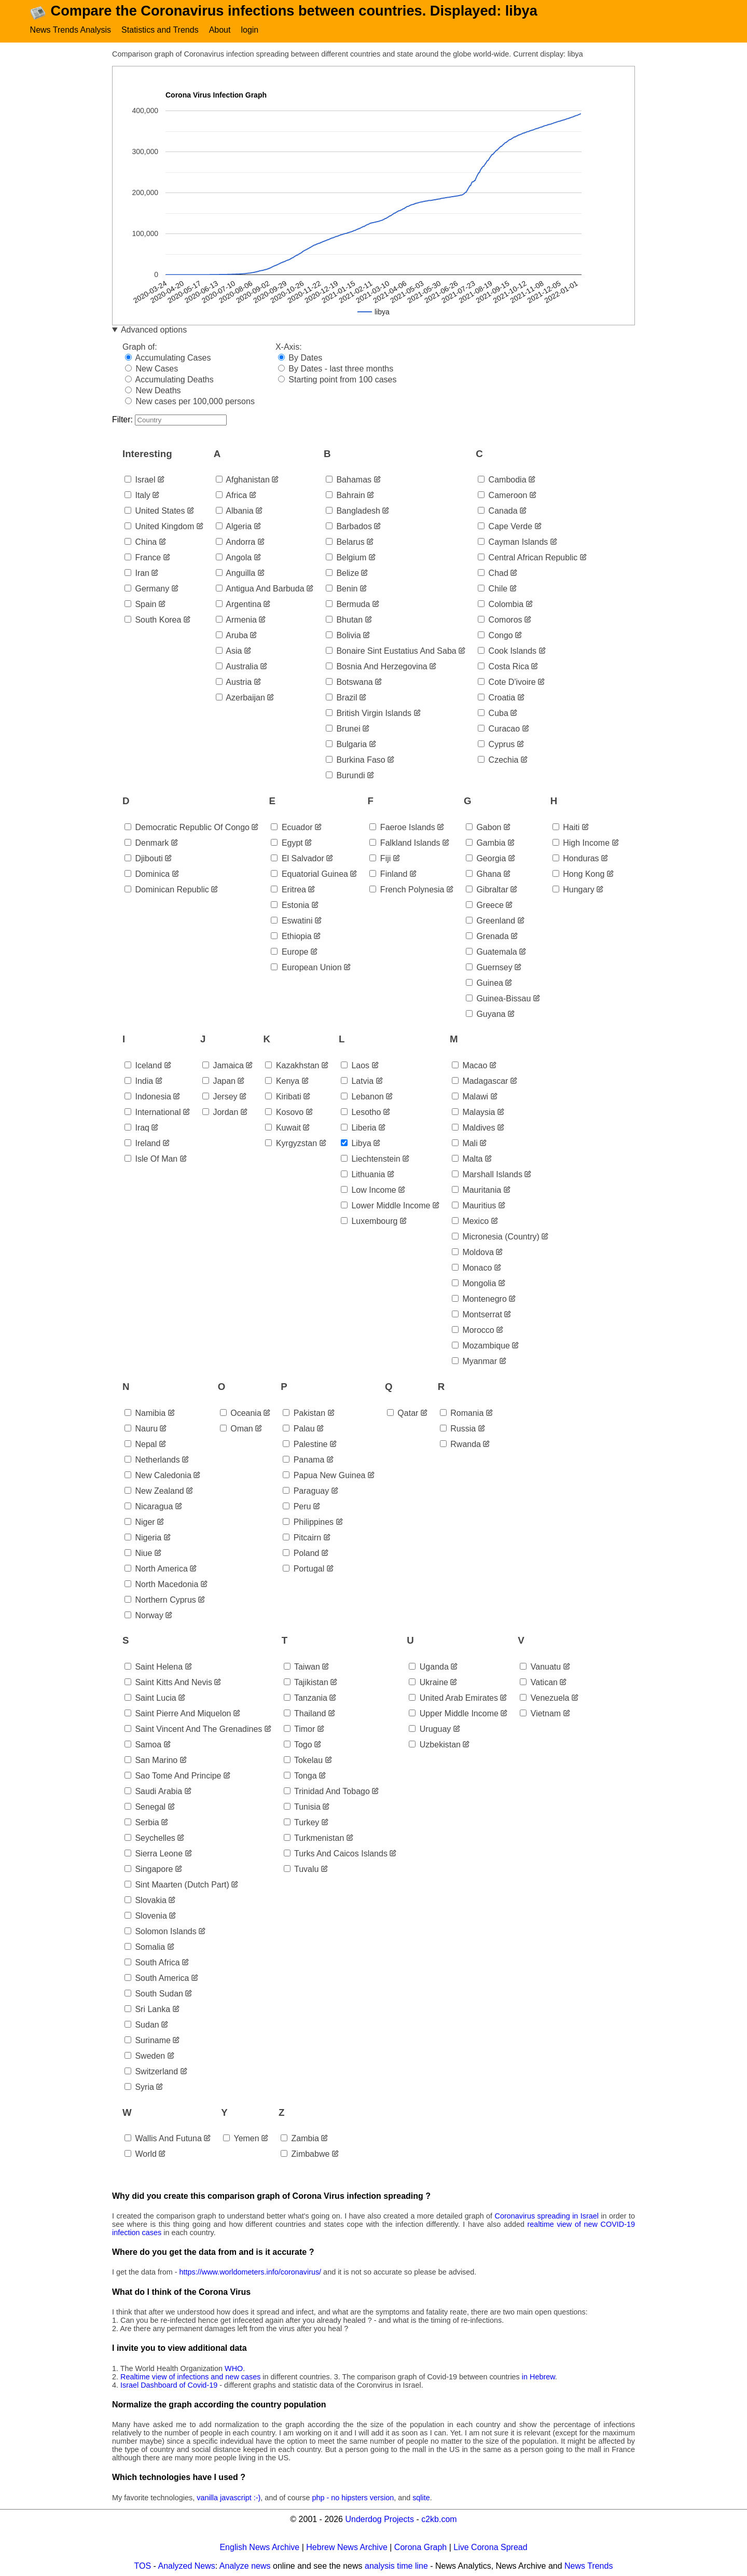 The width and height of the screenshot is (747, 2576). Describe the element at coordinates (302, 1537) in the screenshot. I see `pitcairn` at that location.